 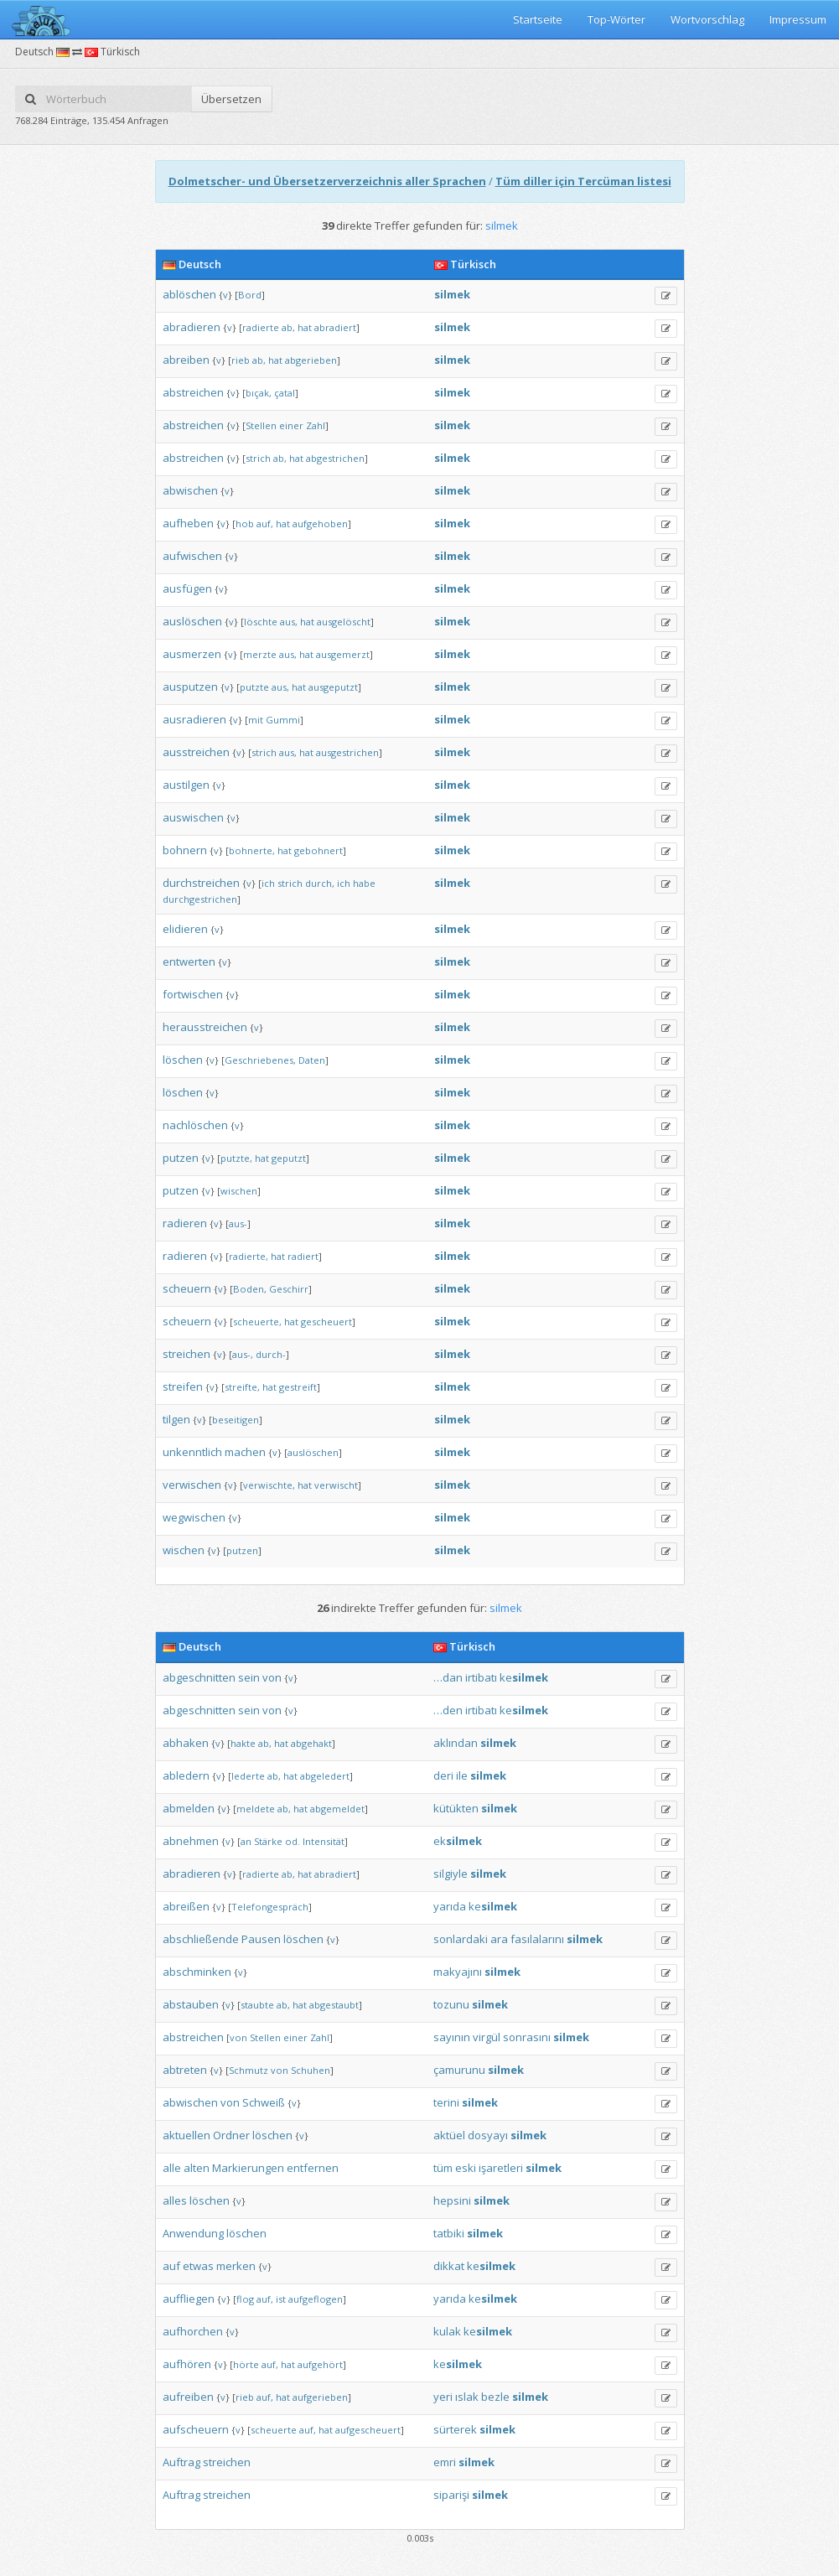 What do you see at coordinates (320, 523) in the screenshot?
I see `aufgehoben` at bounding box center [320, 523].